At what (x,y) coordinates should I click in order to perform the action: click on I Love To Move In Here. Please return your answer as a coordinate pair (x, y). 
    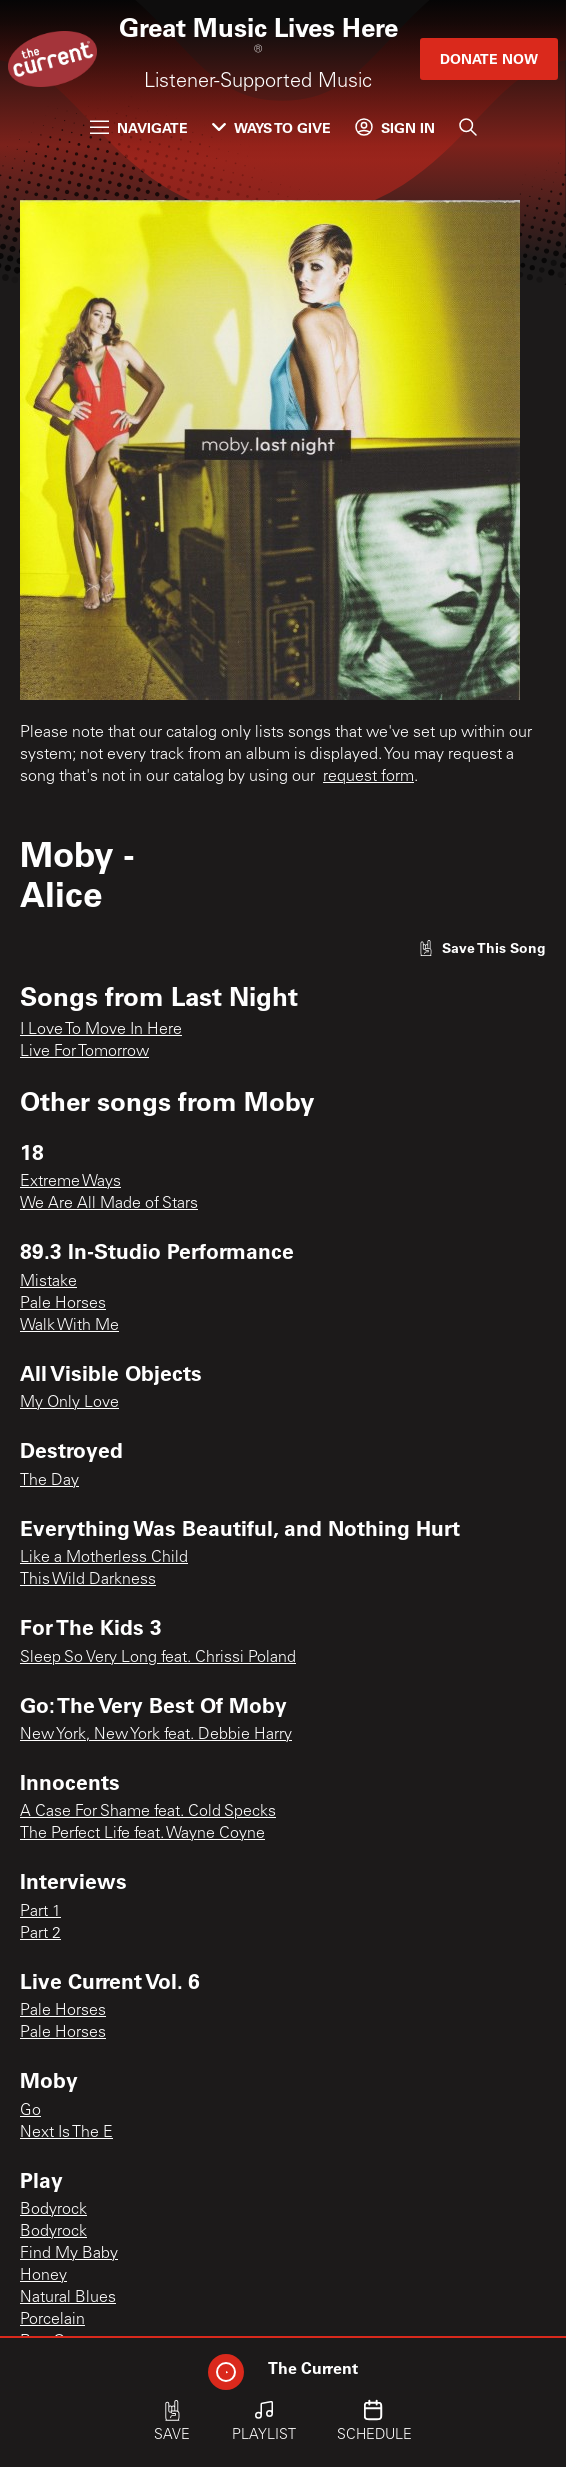
    Looking at the image, I should click on (101, 1030).